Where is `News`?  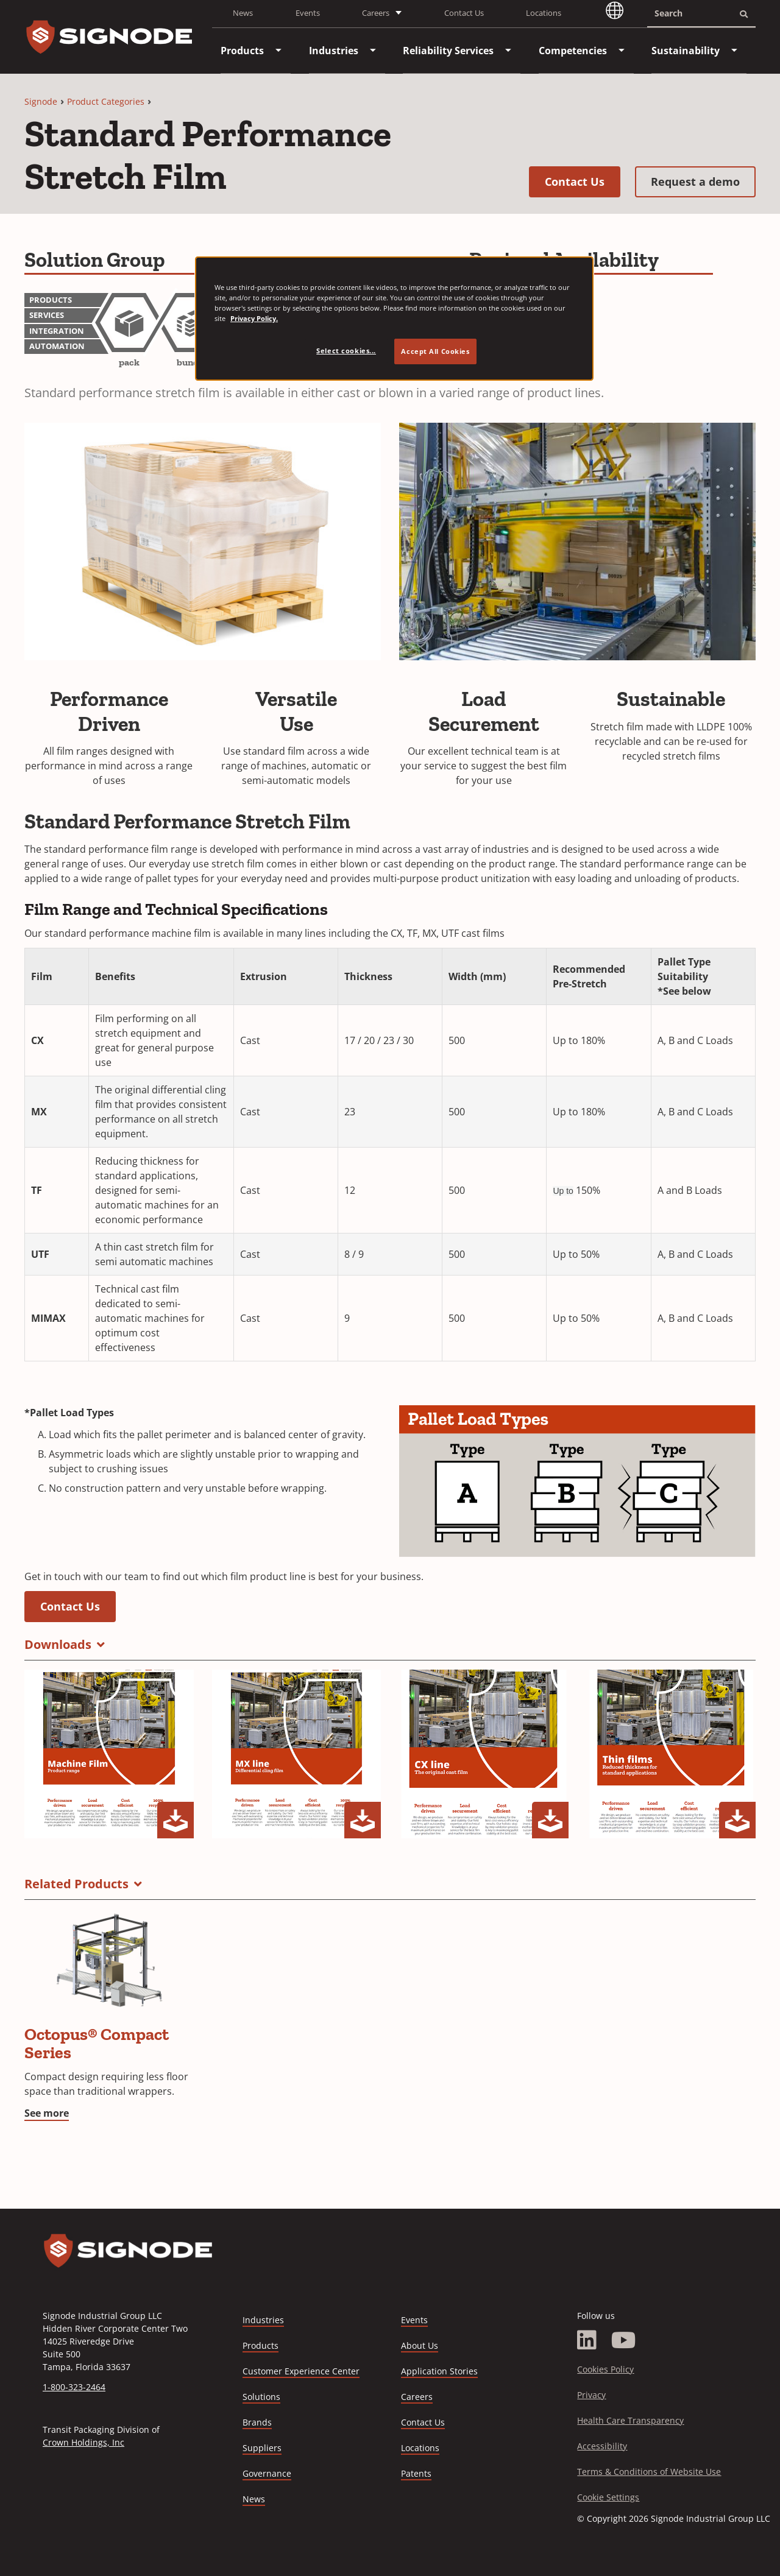 News is located at coordinates (243, 12).